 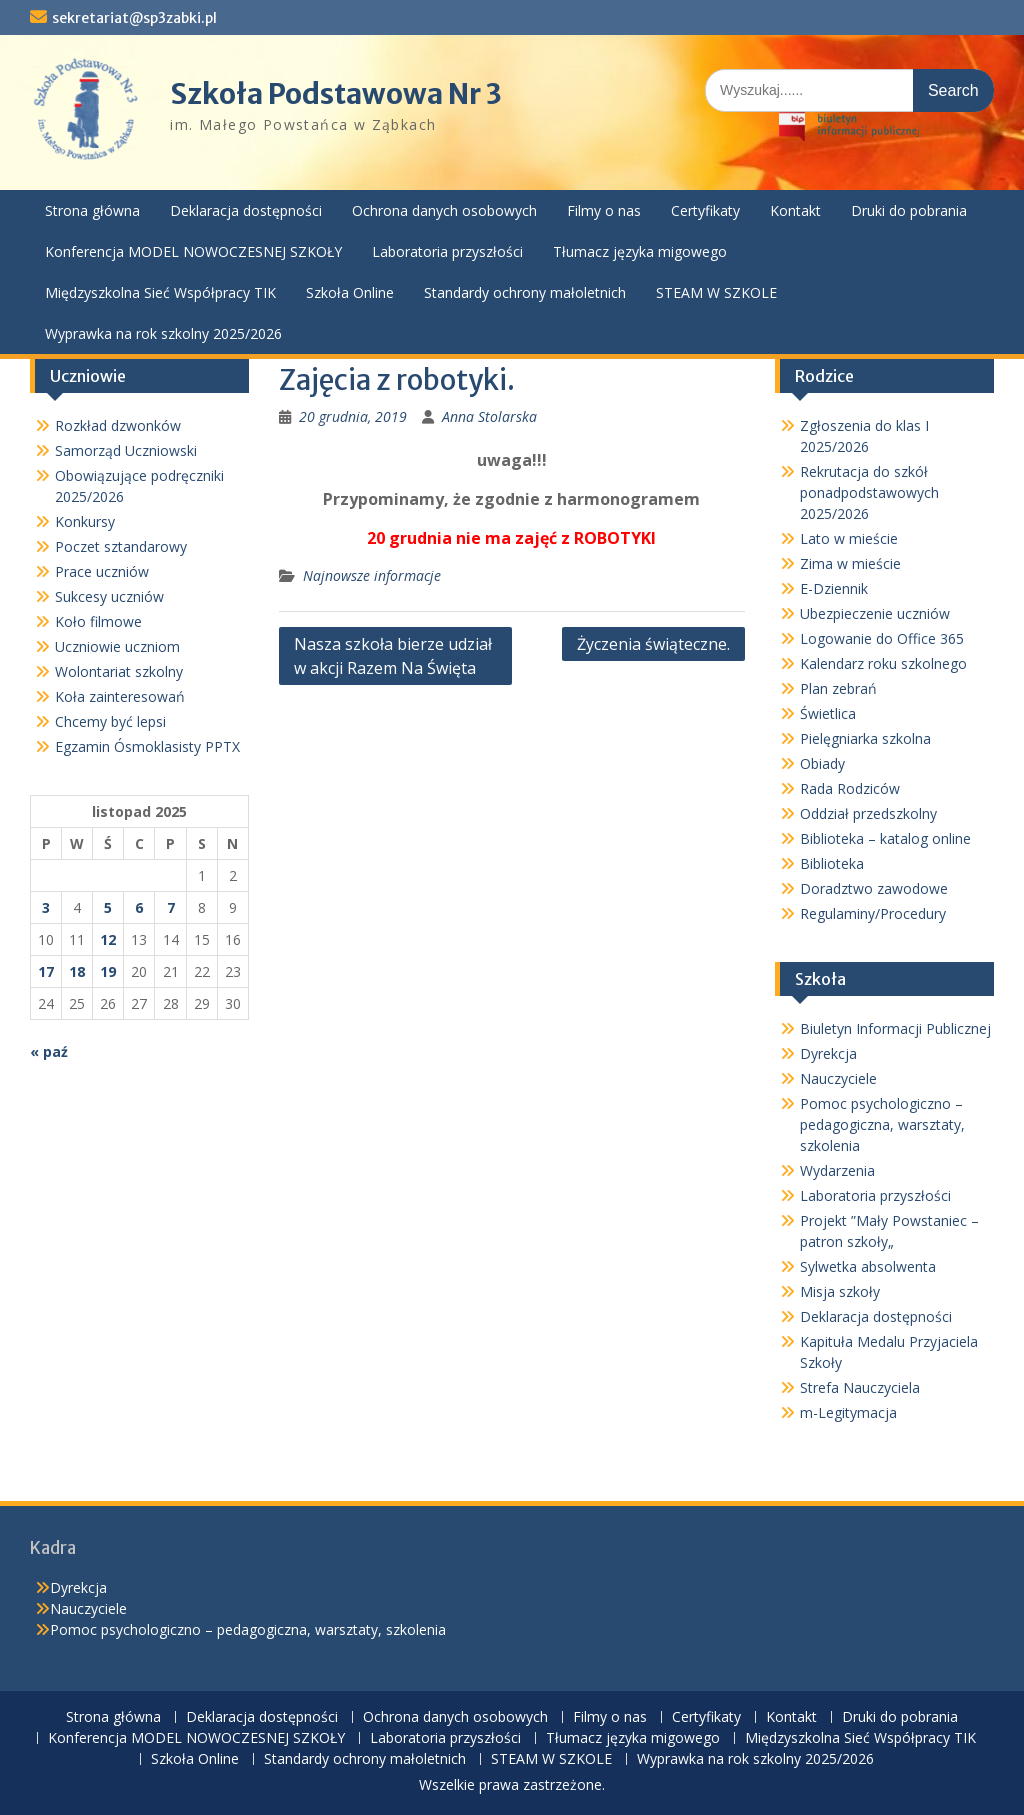 I want to click on Doradztwo zawodowe, so click(x=874, y=888).